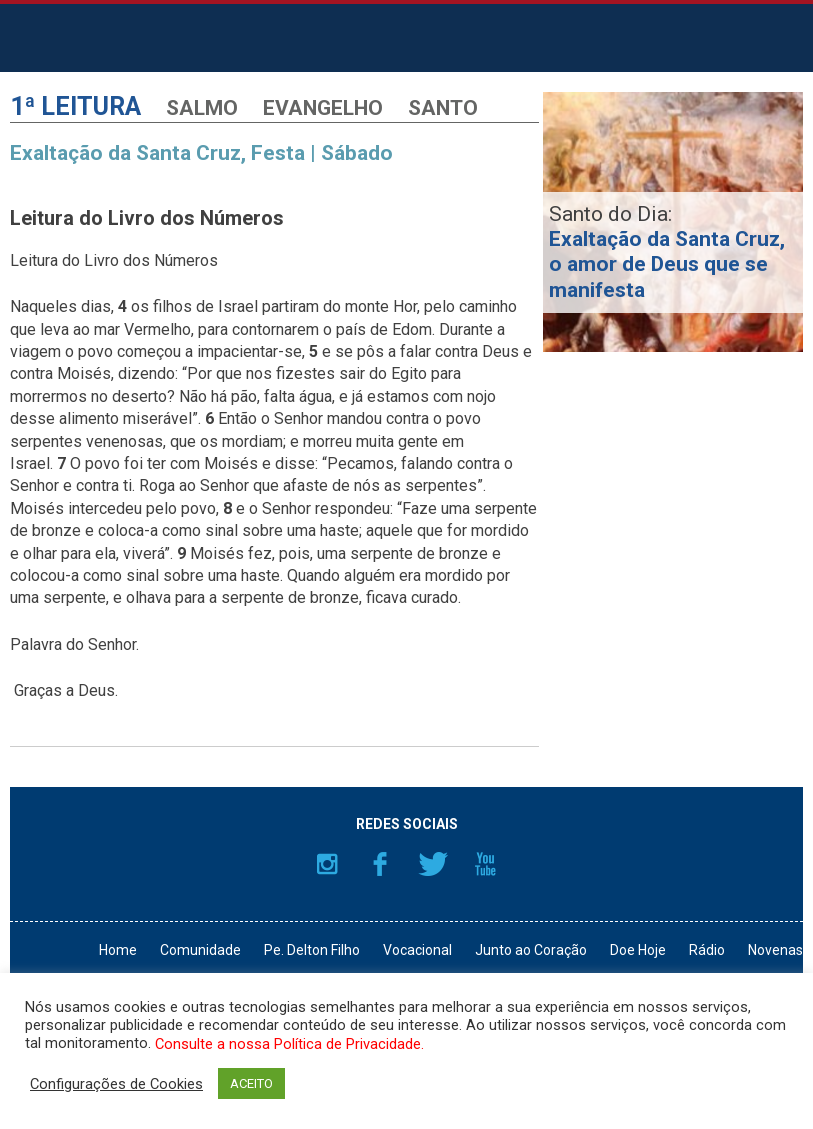 The image size is (813, 1129). What do you see at coordinates (707, 950) in the screenshot?
I see `Rádio` at bounding box center [707, 950].